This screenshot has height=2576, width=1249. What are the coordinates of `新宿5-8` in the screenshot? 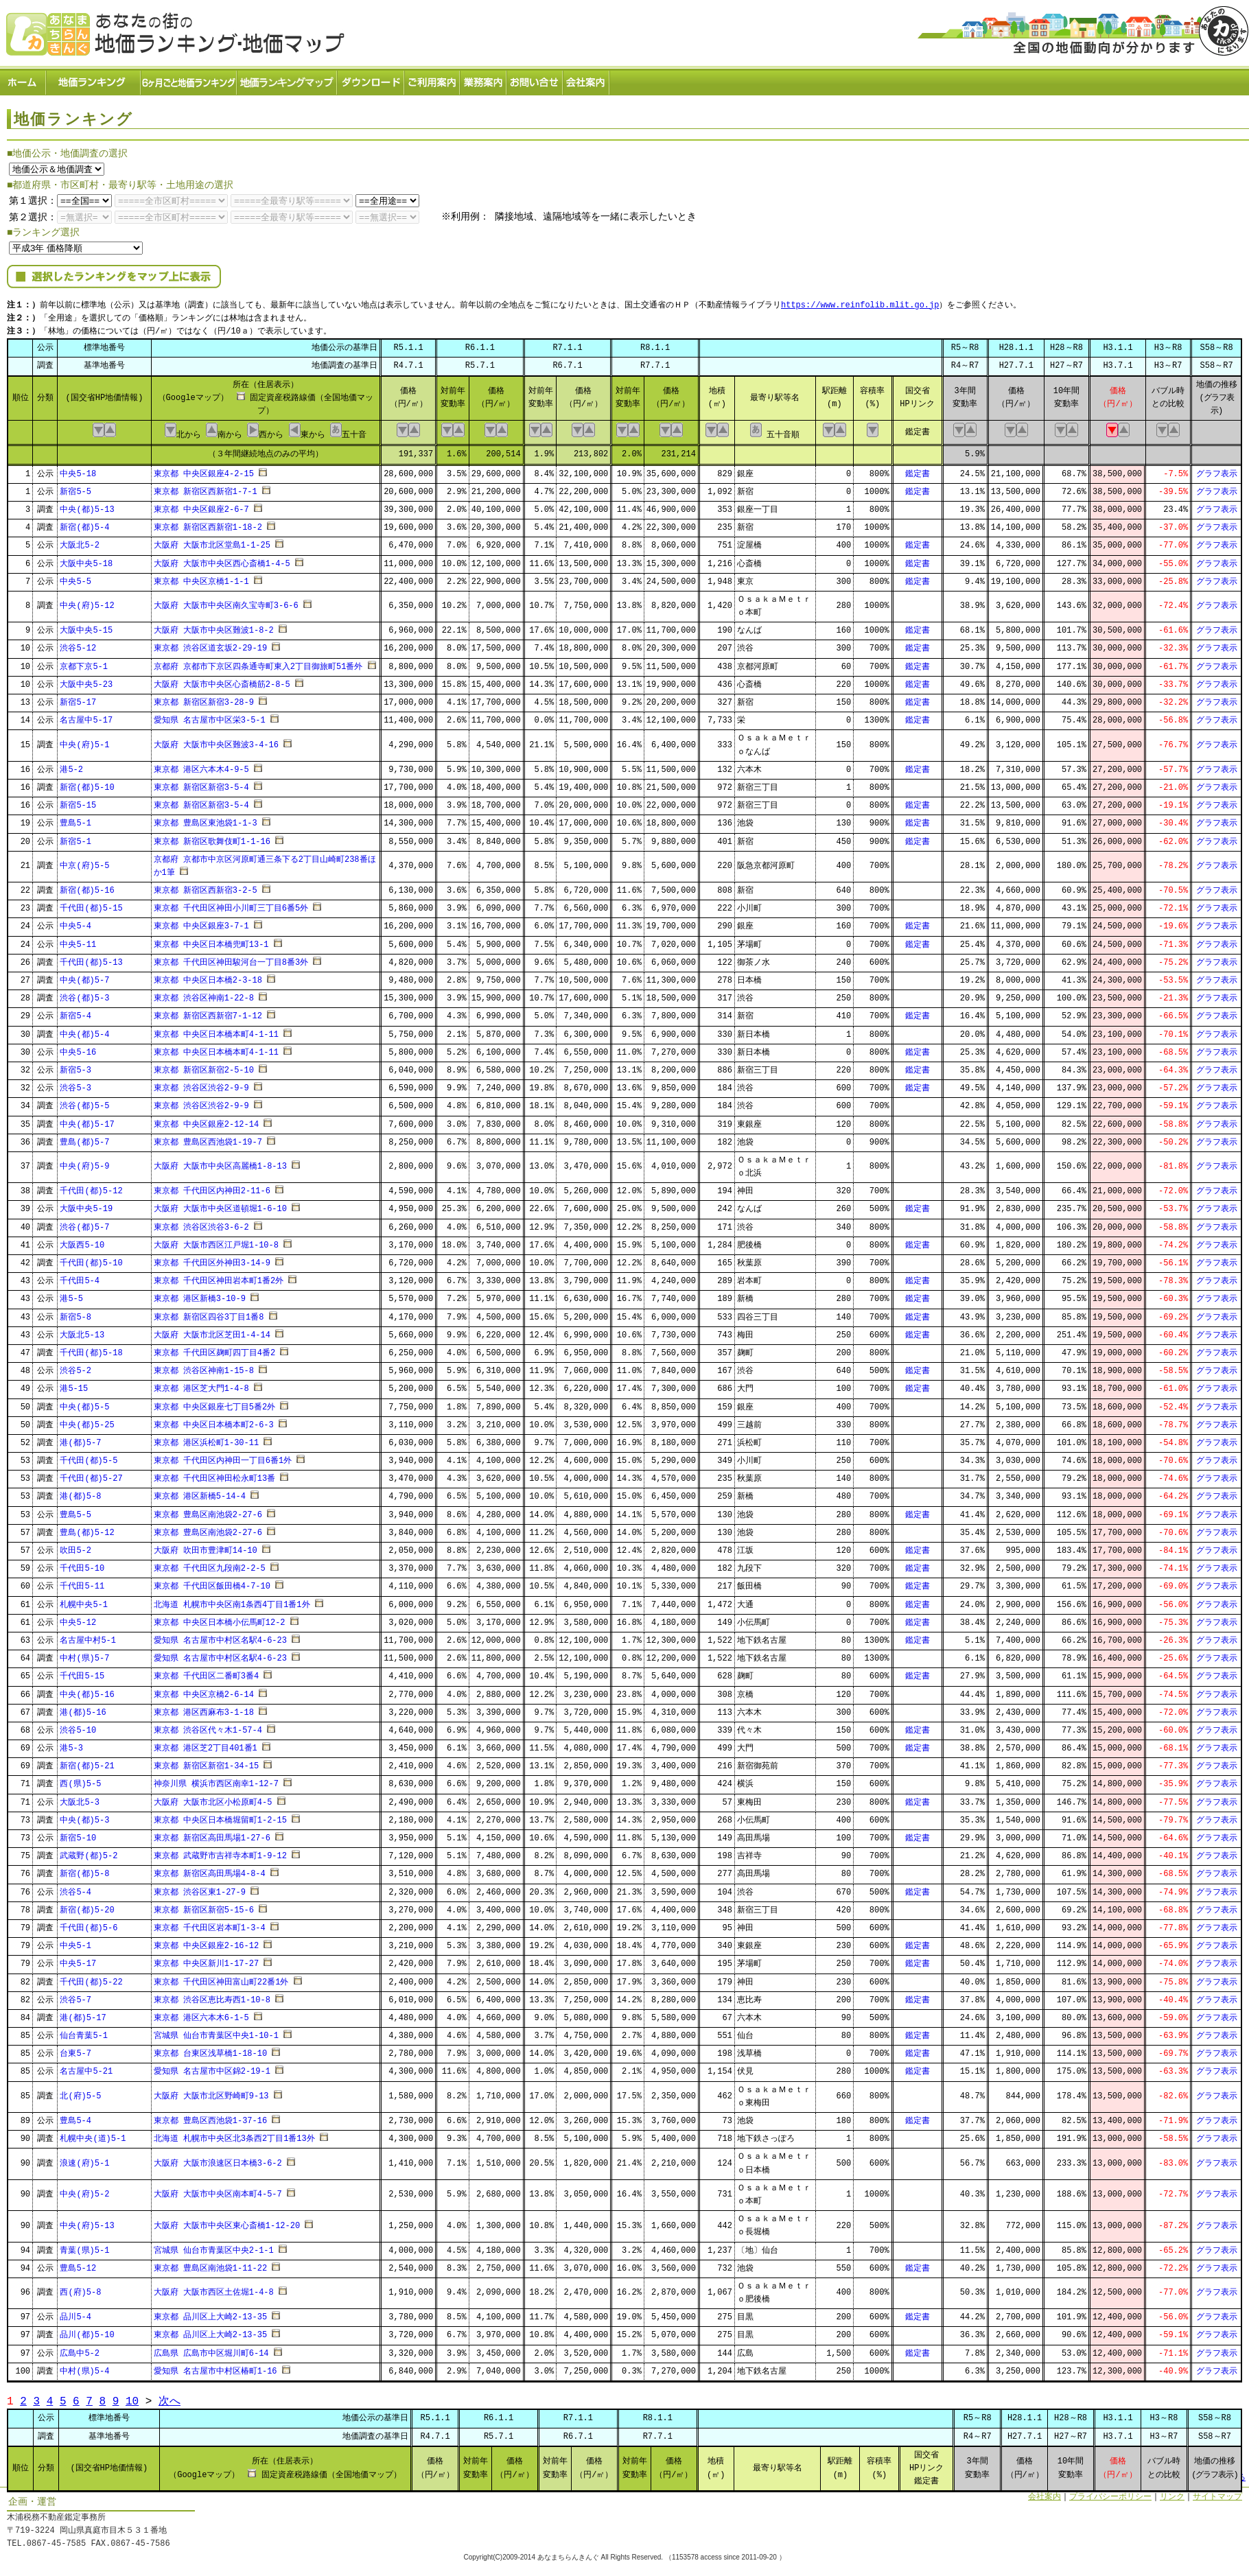 It's located at (75, 1313).